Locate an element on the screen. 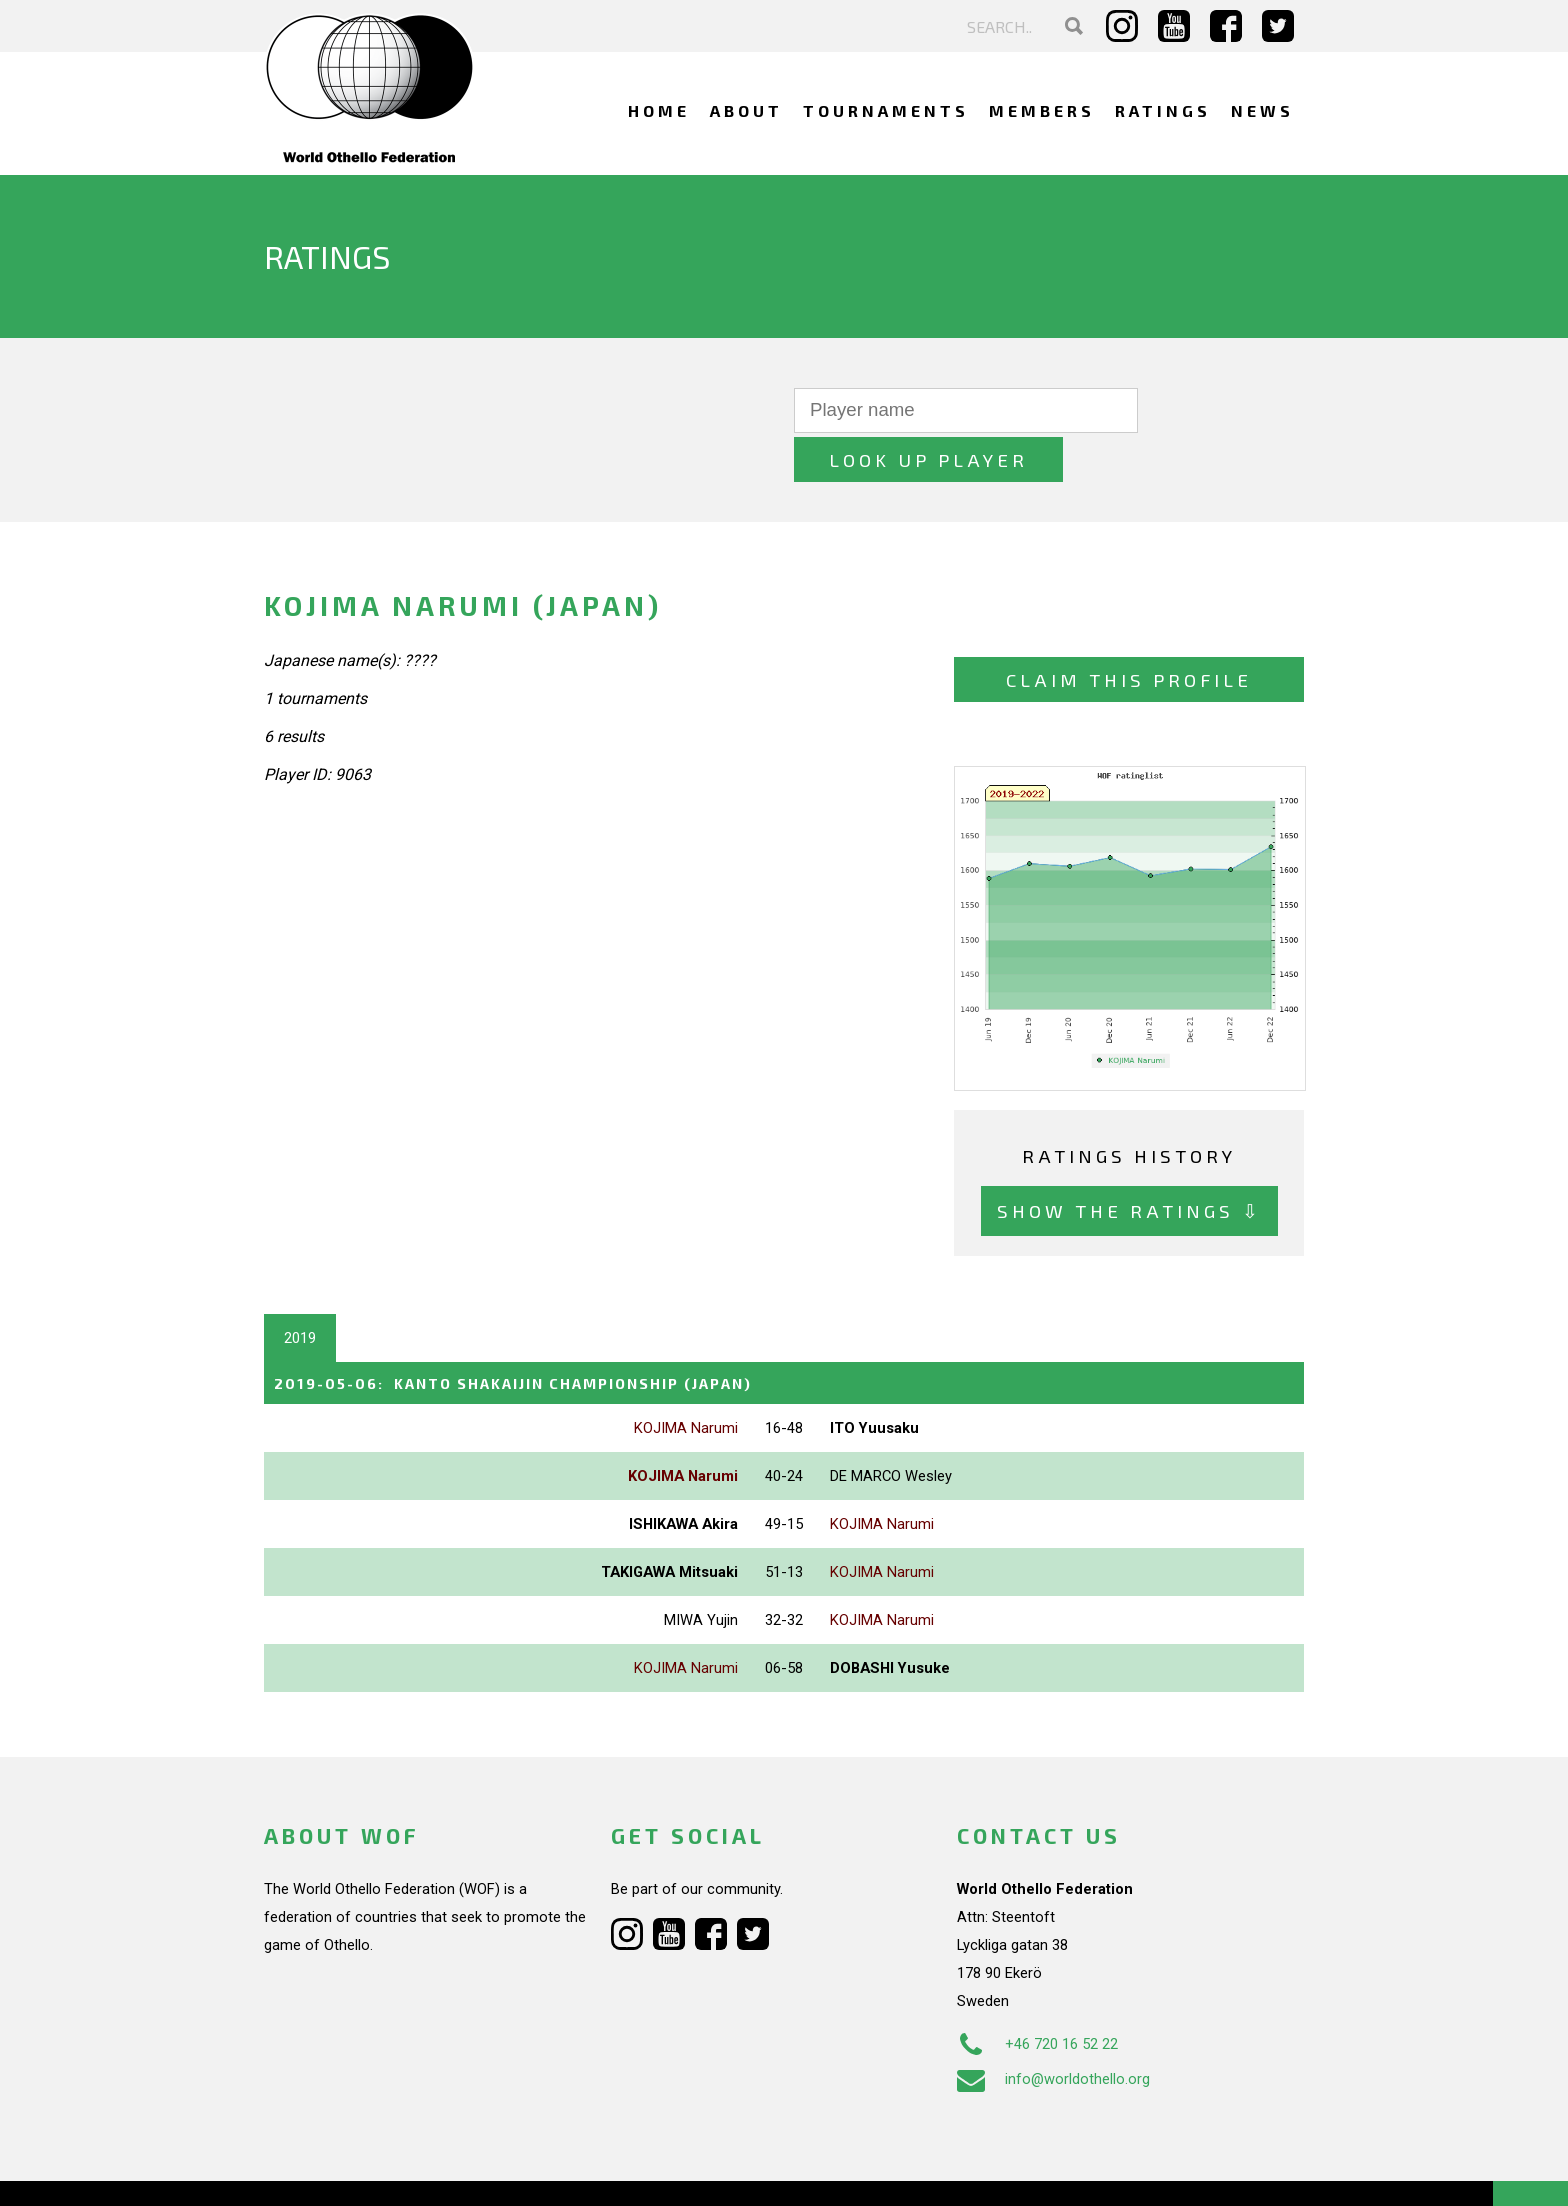 The height and width of the screenshot is (2206, 1568). Ratings is located at coordinates (1163, 110).